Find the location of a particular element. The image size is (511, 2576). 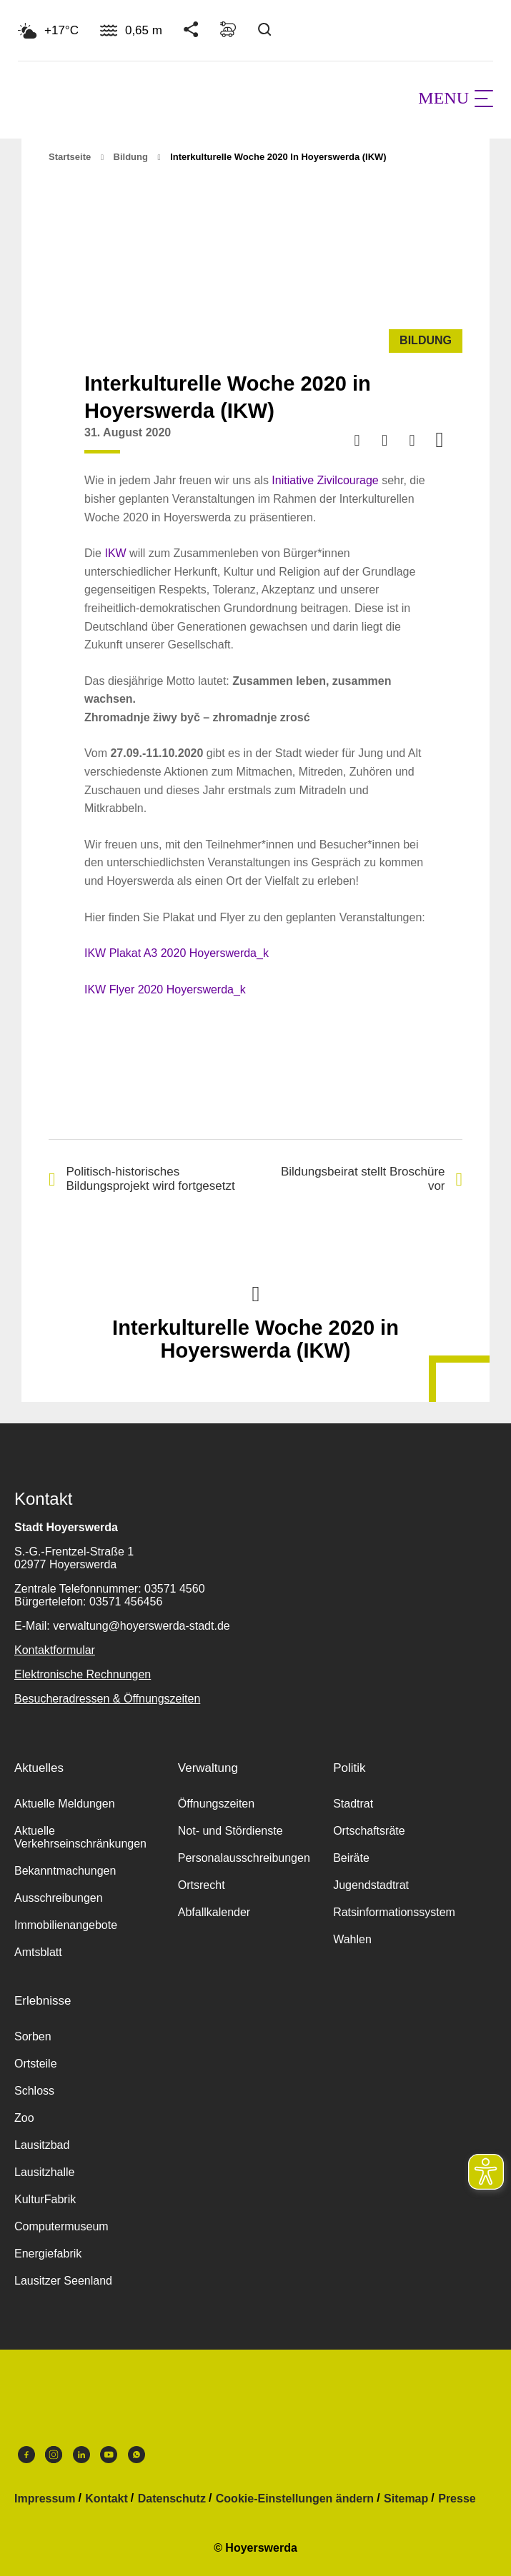

Datenschutz is located at coordinates (172, 2499).